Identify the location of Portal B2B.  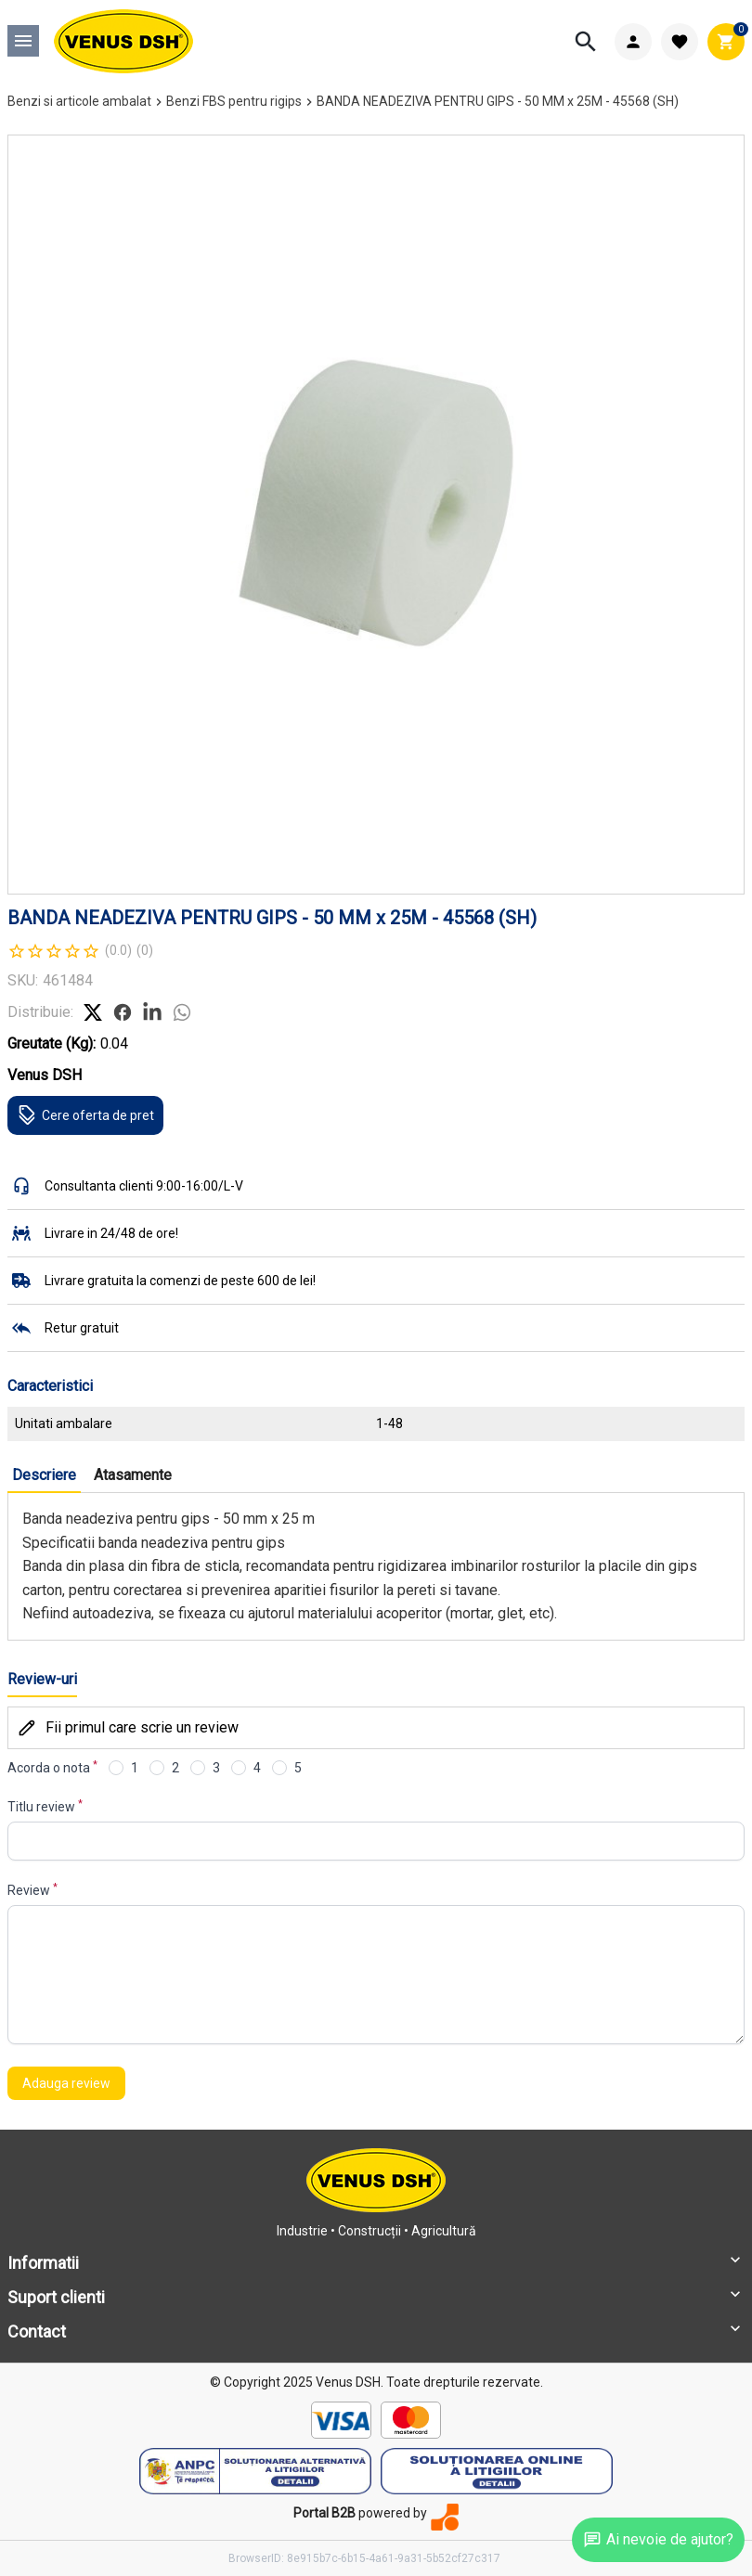
(324, 2512).